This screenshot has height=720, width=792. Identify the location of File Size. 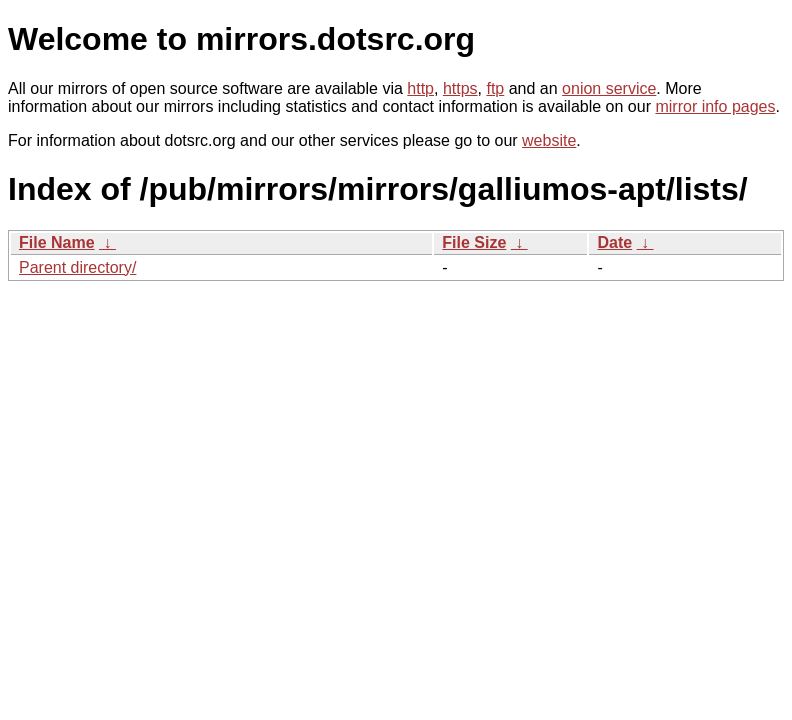
(474, 242).